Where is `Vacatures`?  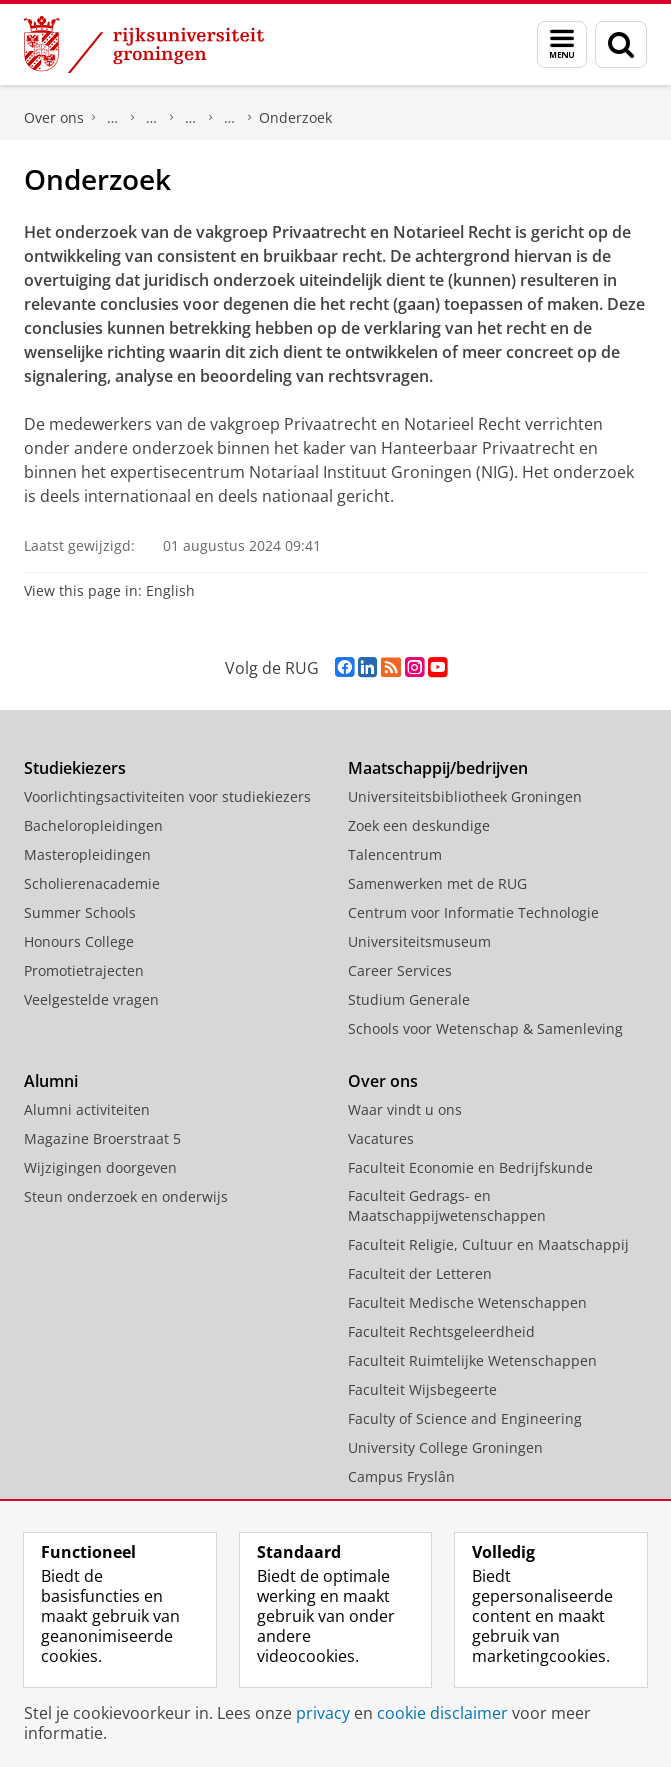 Vacatures is located at coordinates (381, 1138).